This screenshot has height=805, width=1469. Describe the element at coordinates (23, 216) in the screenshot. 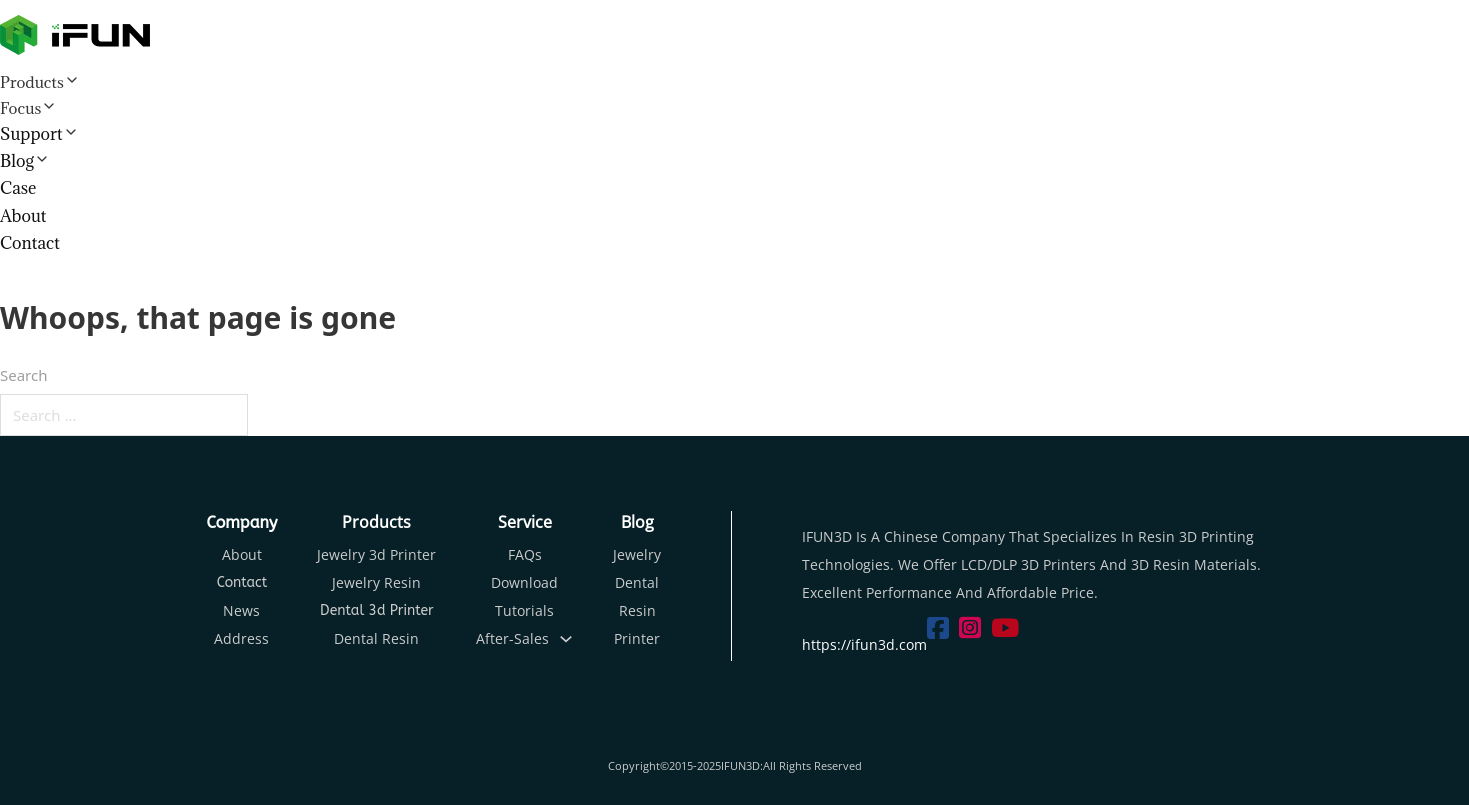

I see `About` at that location.